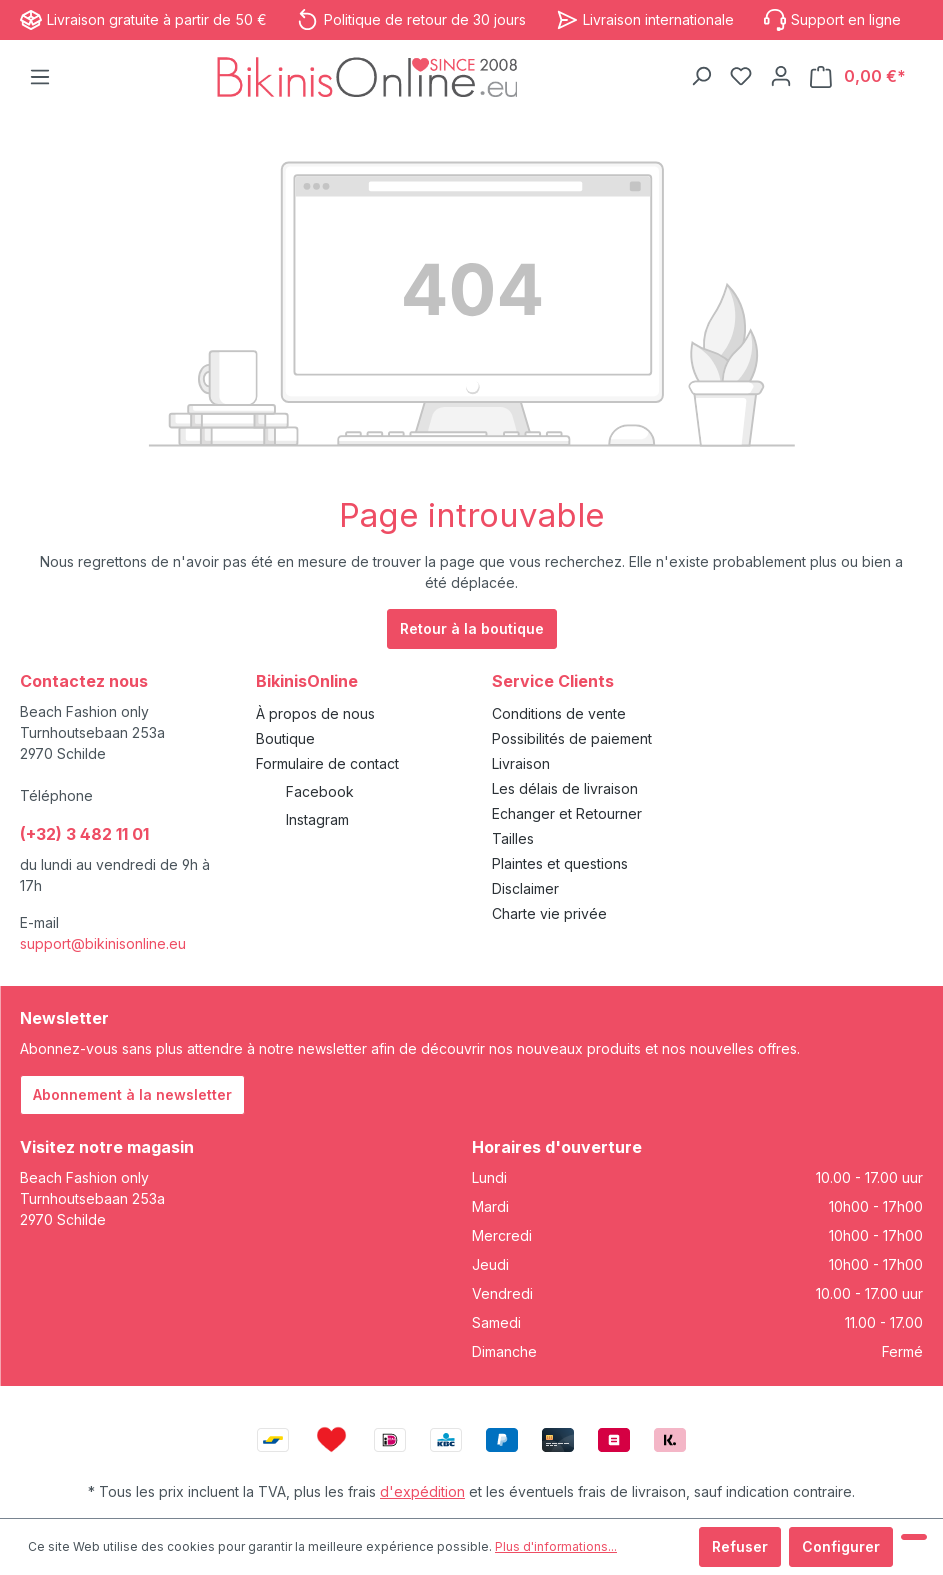  Describe the element at coordinates (327, 763) in the screenshot. I see `Formulaire de contact` at that location.